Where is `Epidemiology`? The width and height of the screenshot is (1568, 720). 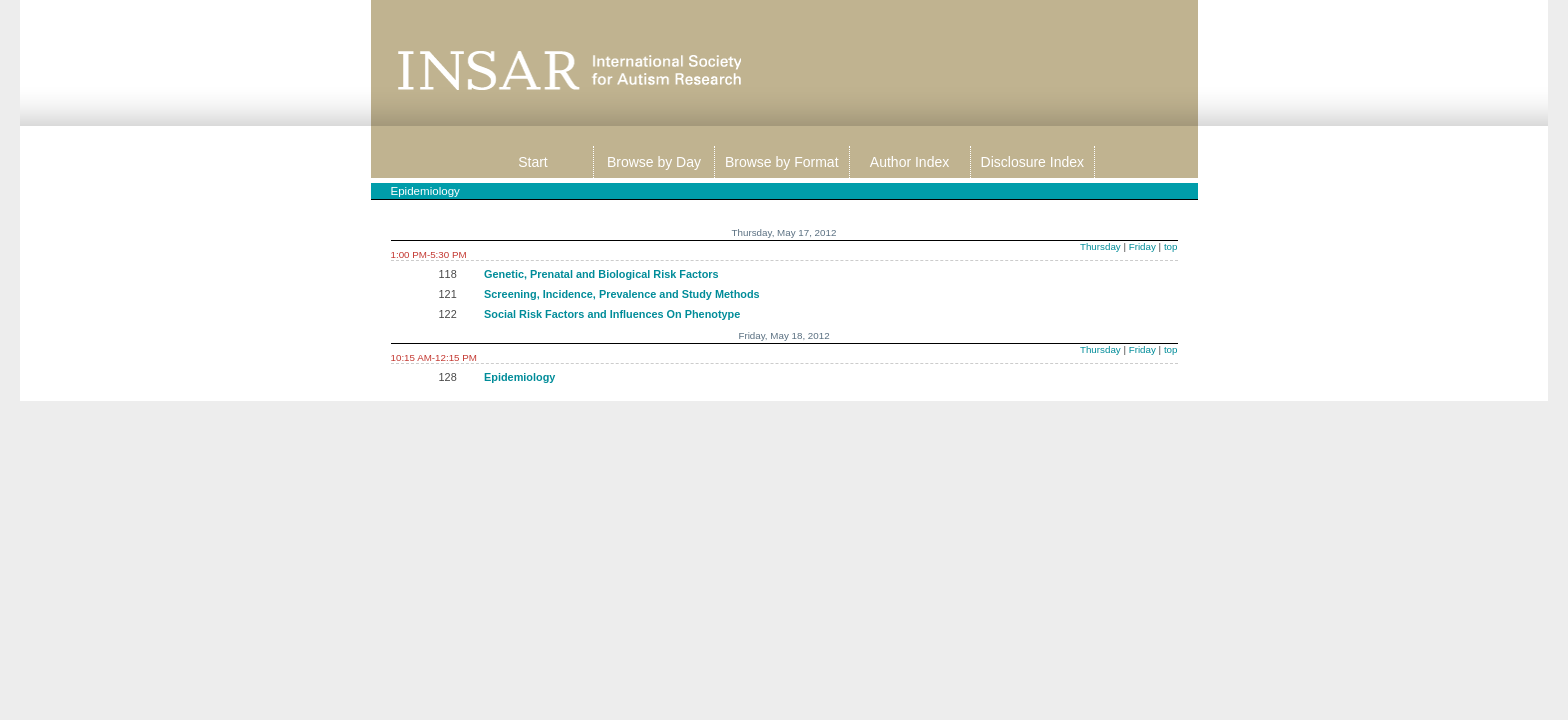
Epidemiology is located at coordinates (519, 377).